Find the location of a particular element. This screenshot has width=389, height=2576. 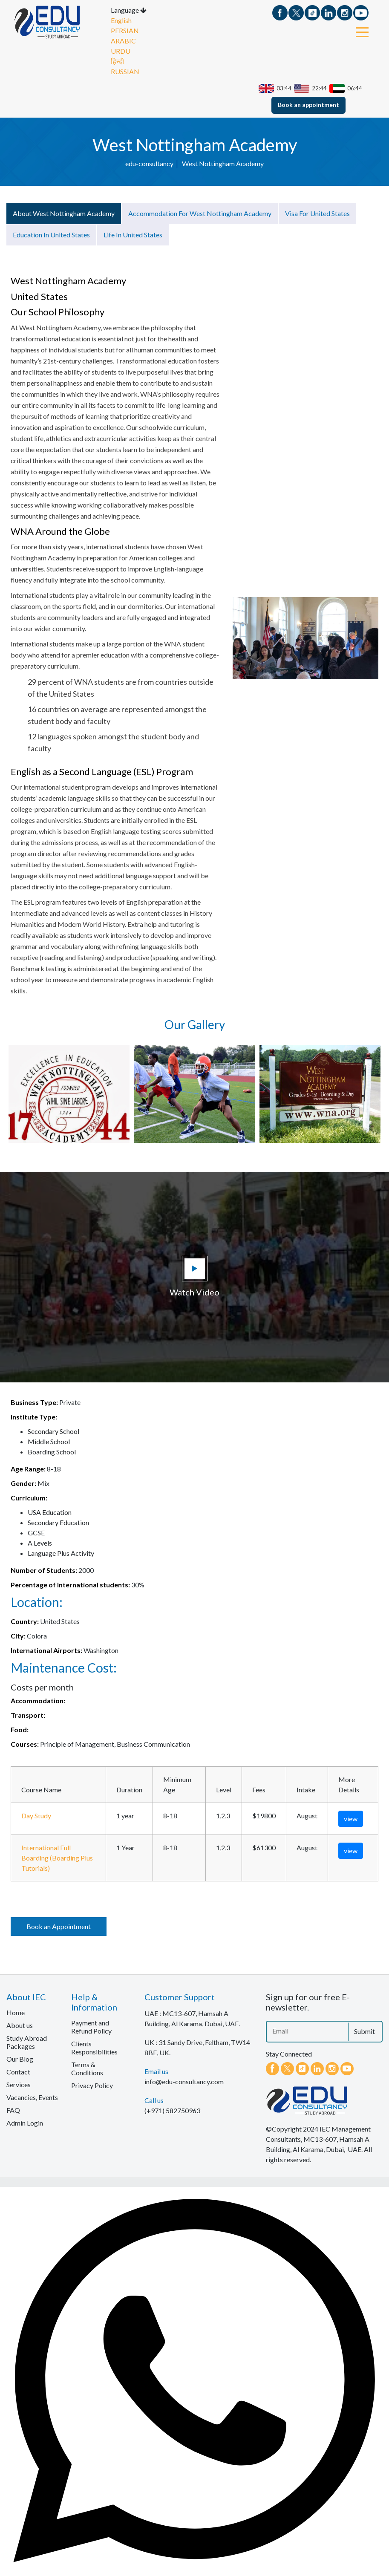

International Full Boarding (Boarding Plus Tutorials) is located at coordinates (57, 1857).